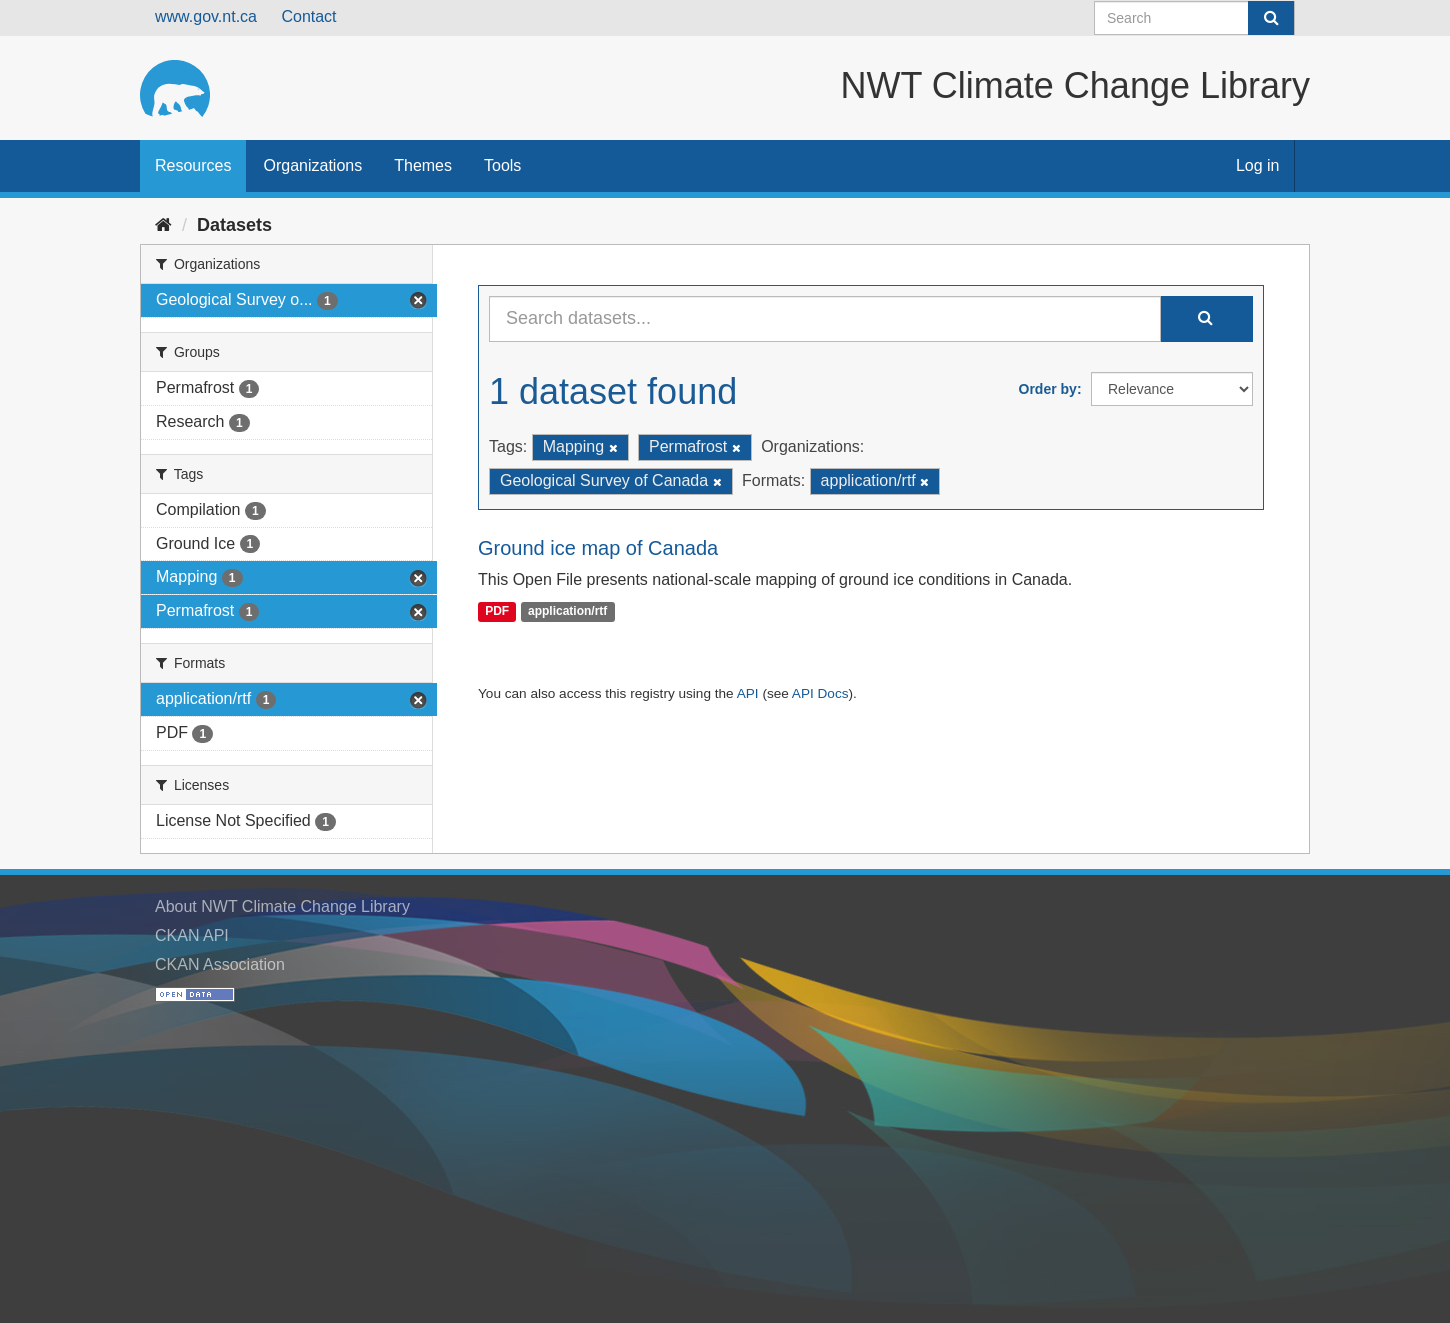 This screenshot has height=1323, width=1450. I want to click on [Home], so click(163, 225).